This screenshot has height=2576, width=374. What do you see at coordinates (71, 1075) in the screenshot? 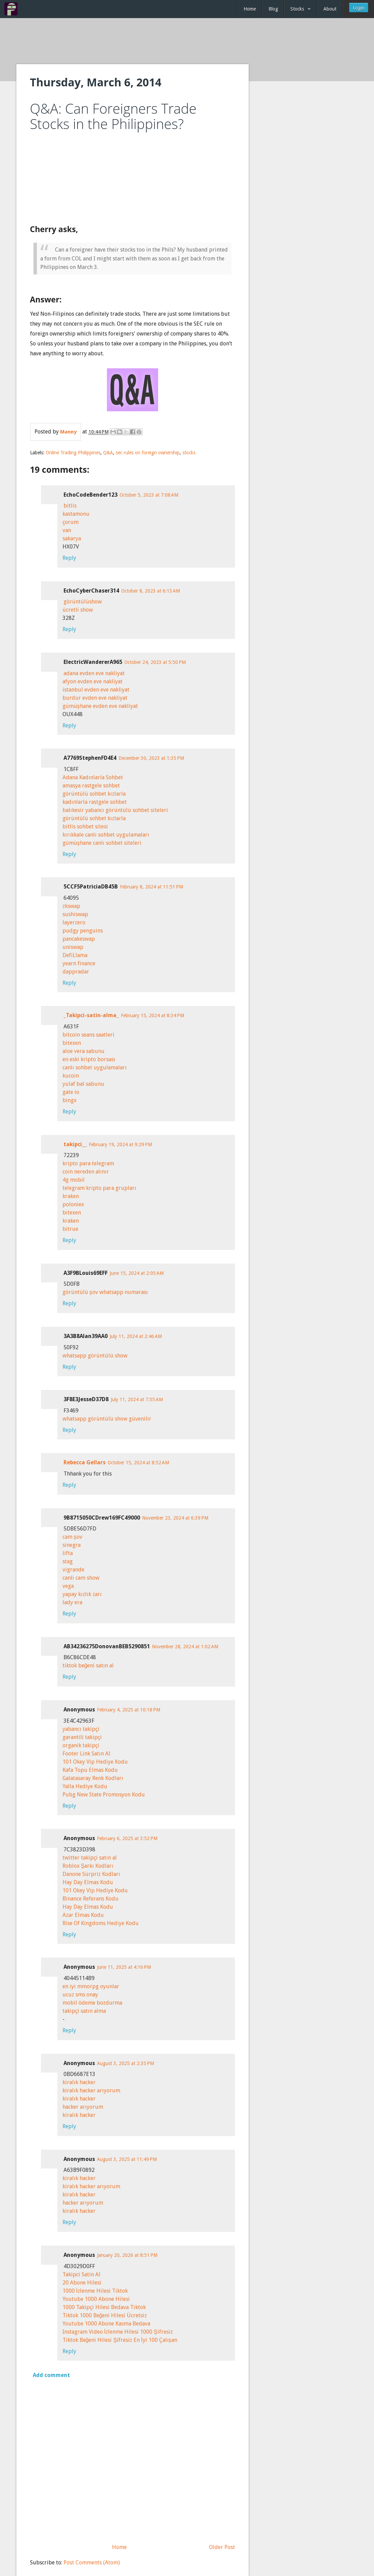
I see `kucoin` at bounding box center [71, 1075].